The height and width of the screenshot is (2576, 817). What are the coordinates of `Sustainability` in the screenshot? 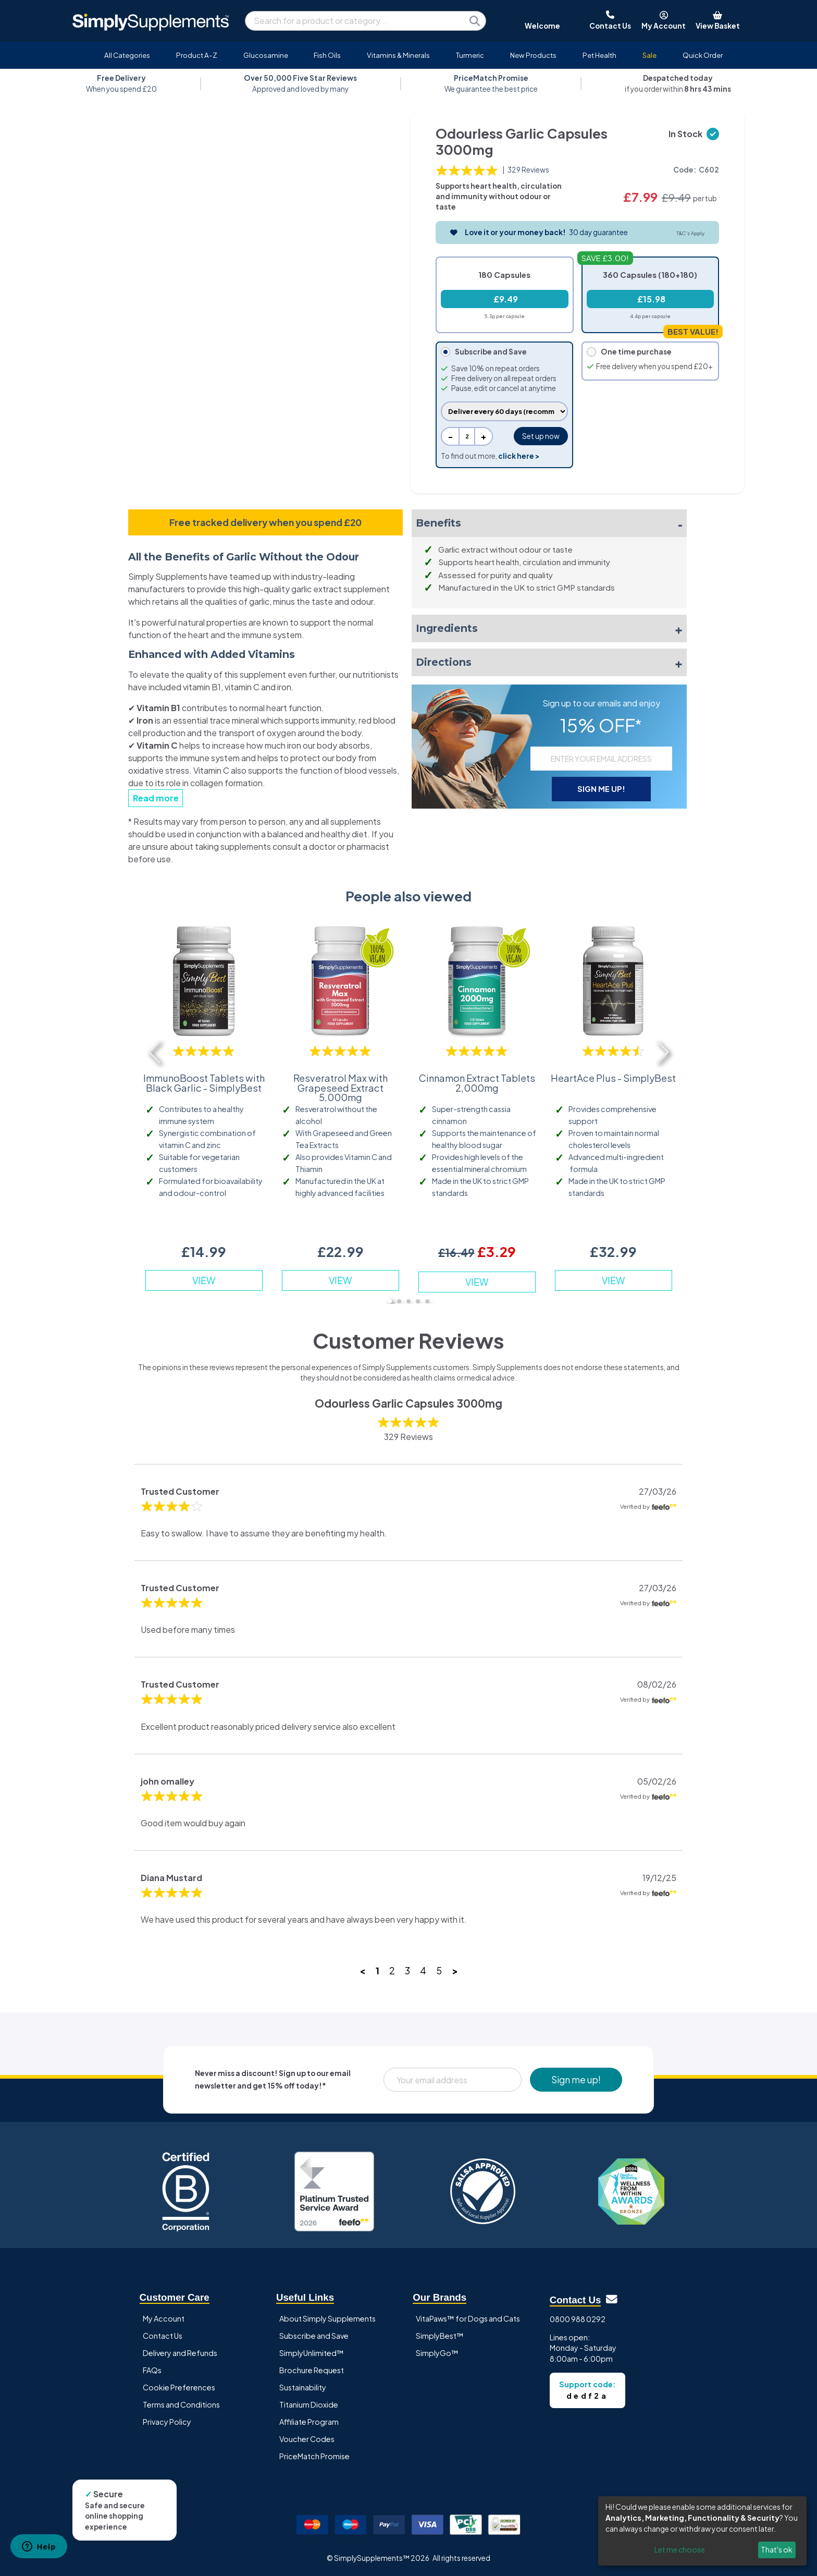 It's located at (302, 2387).